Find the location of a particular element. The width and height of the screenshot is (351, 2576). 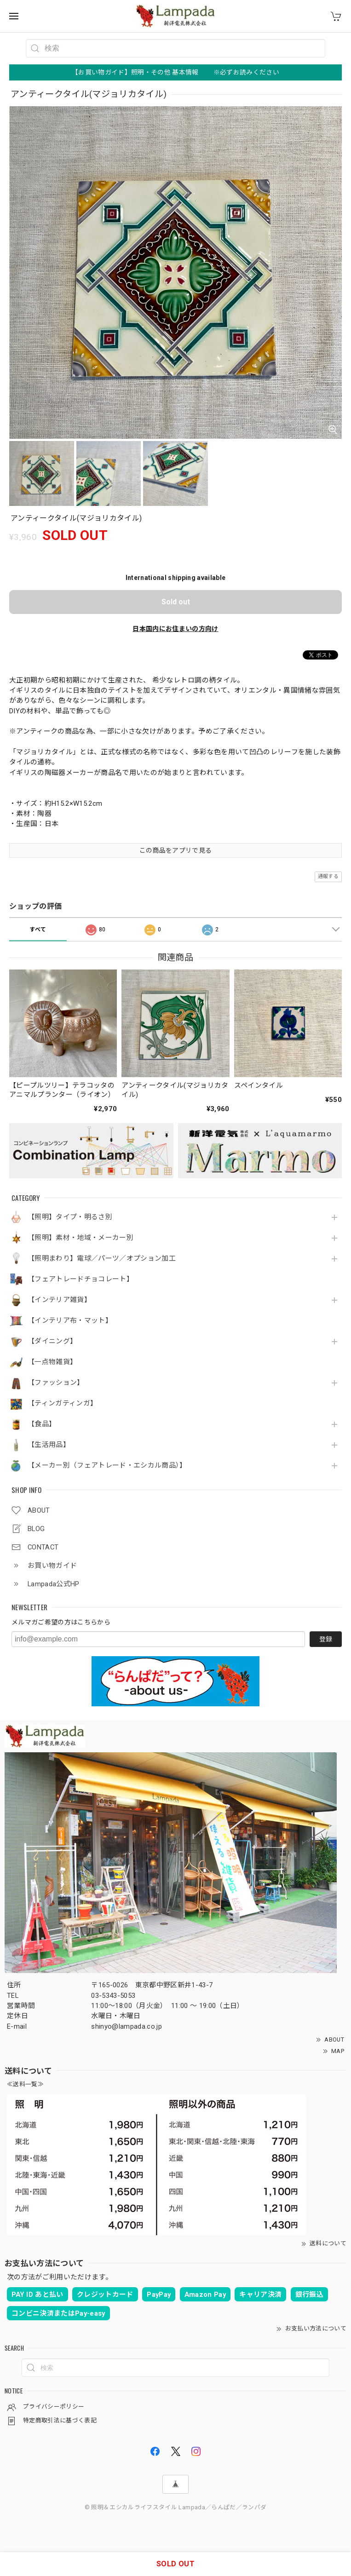

【ティンガティンガ】 is located at coordinates (62, 1403).